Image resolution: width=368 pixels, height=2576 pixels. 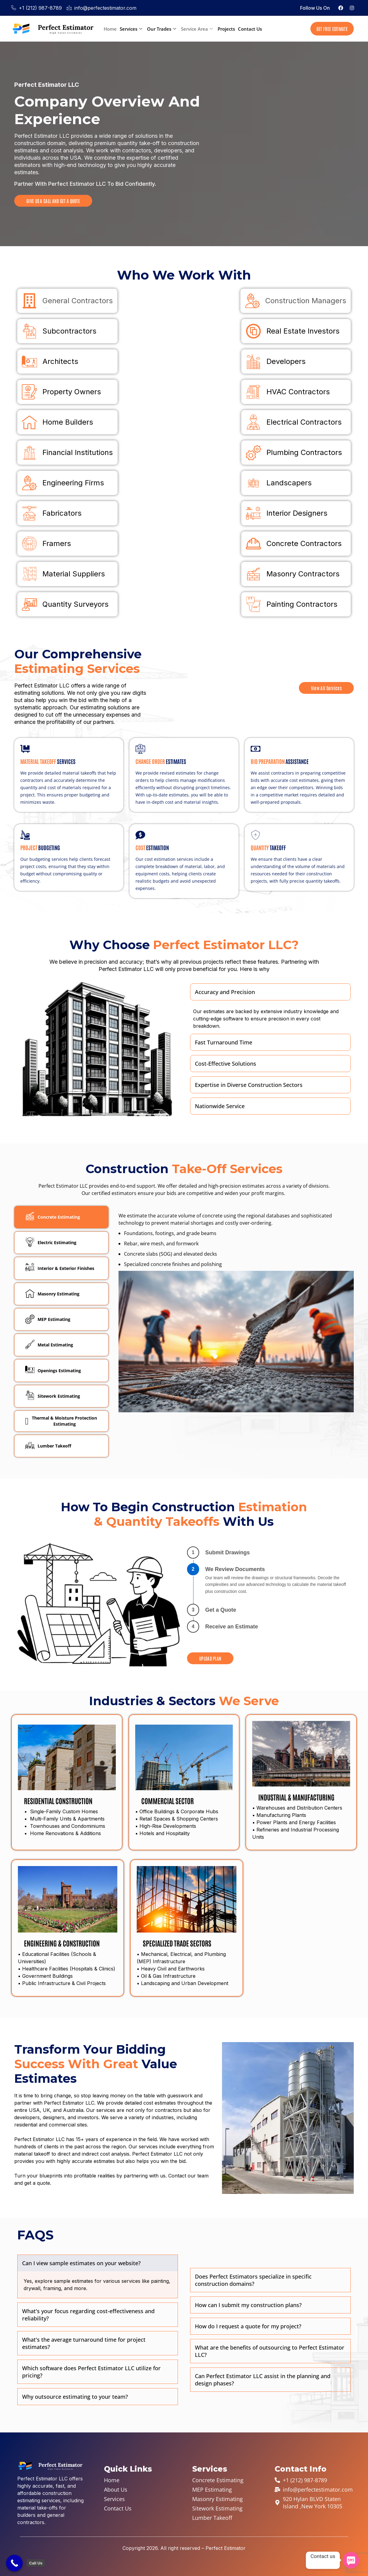 What do you see at coordinates (351, 2560) in the screenshot?
I see `[SMS]` at bounding box center [351, 2560].